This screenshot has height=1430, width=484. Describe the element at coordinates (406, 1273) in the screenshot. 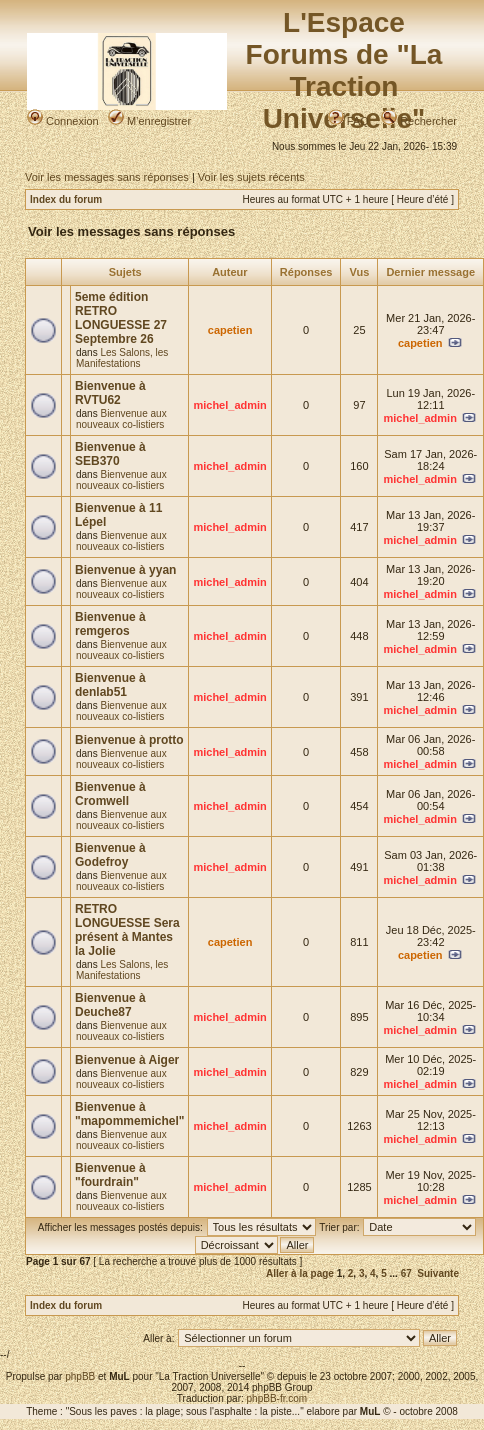

I see `67` at that location.